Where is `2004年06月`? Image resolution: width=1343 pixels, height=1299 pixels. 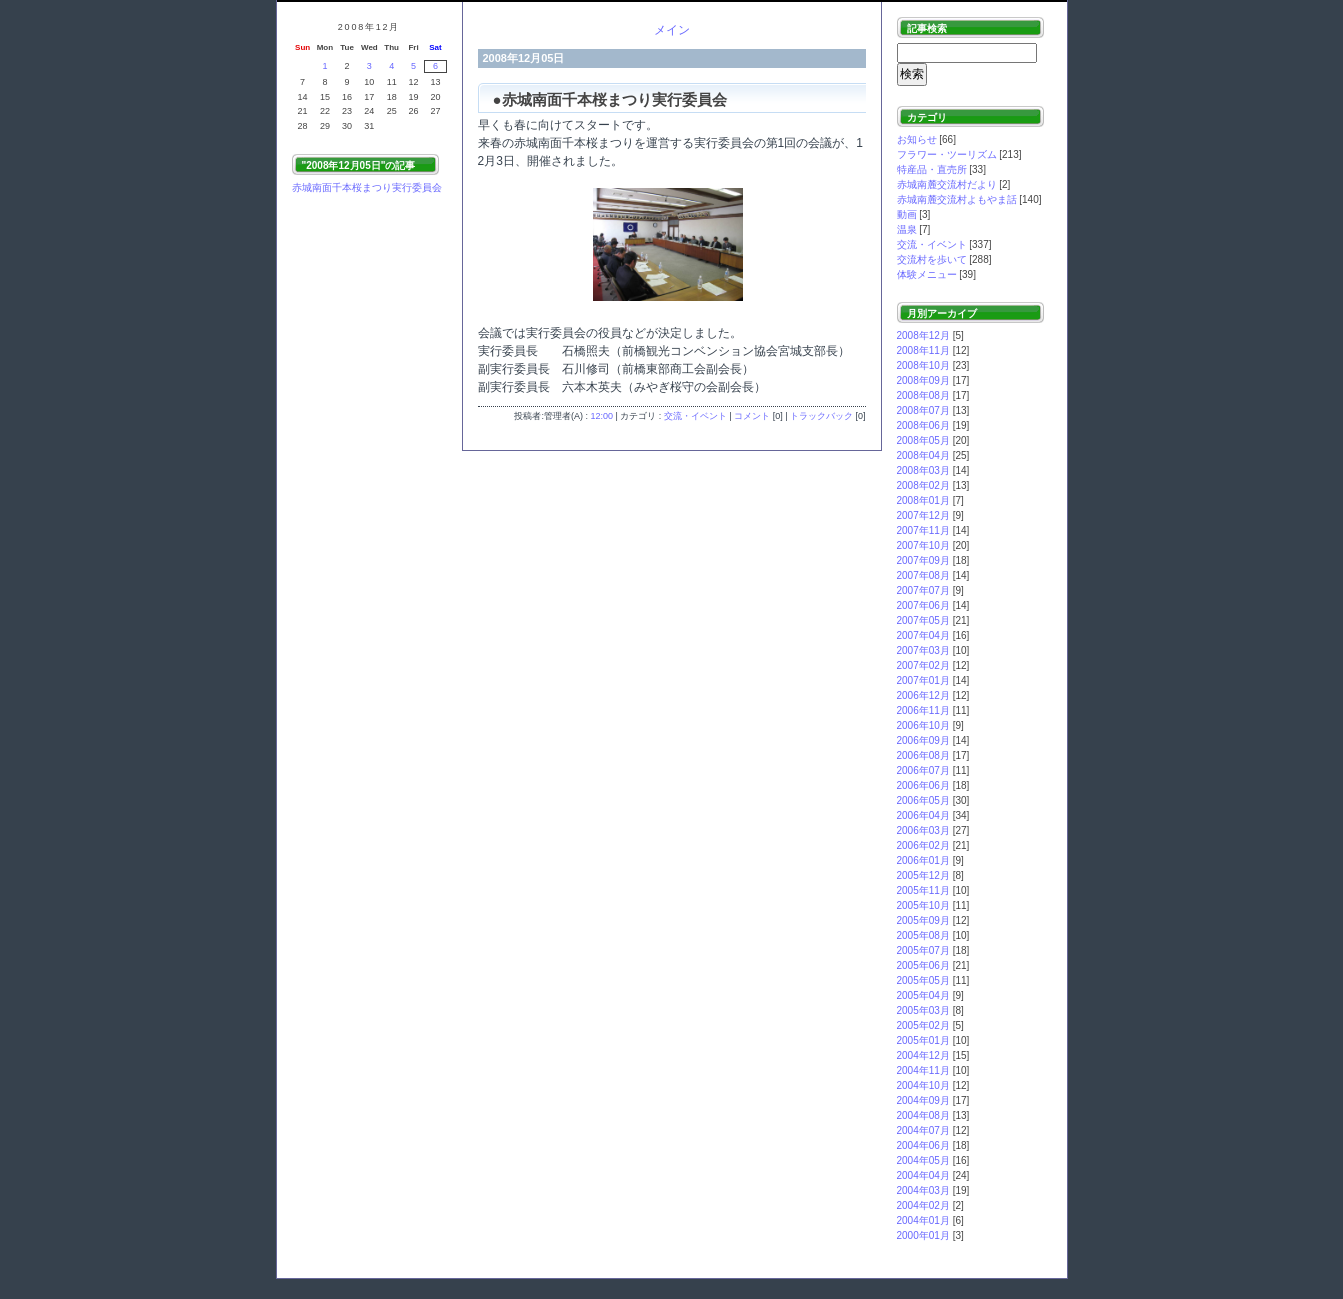
2004年06月 is located at coordinates (923, 1145).